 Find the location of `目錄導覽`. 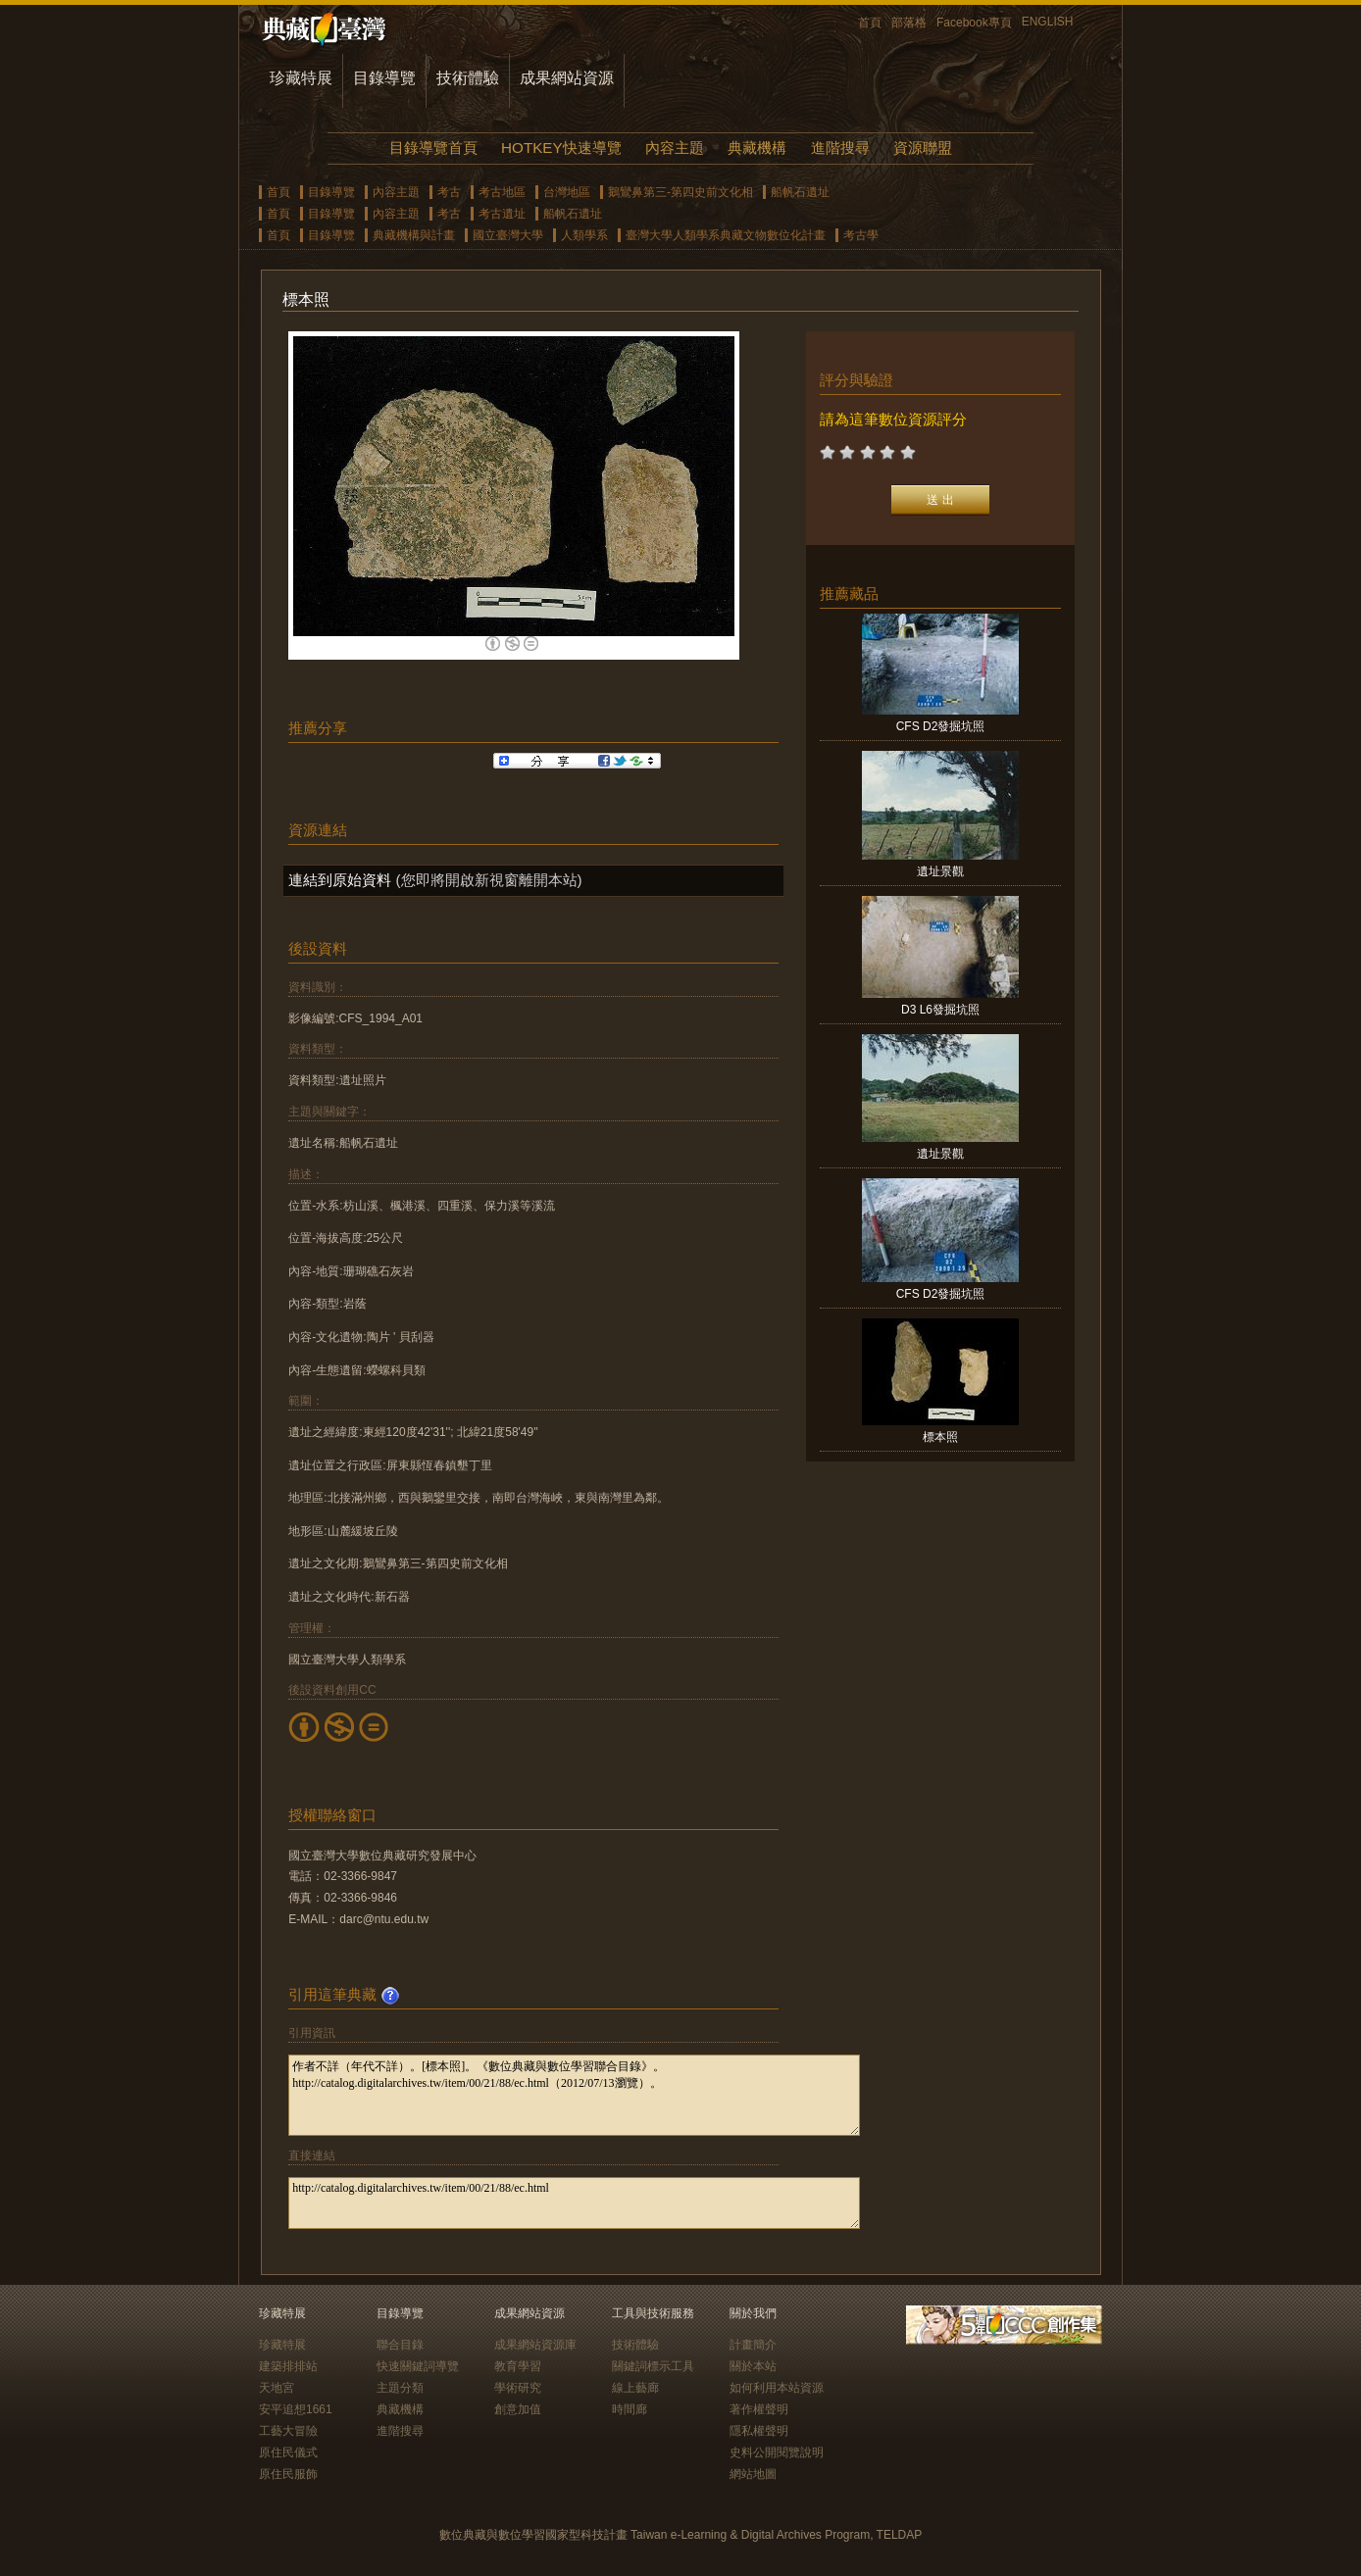

目錄導覽 is located at coordinates (384, 78).